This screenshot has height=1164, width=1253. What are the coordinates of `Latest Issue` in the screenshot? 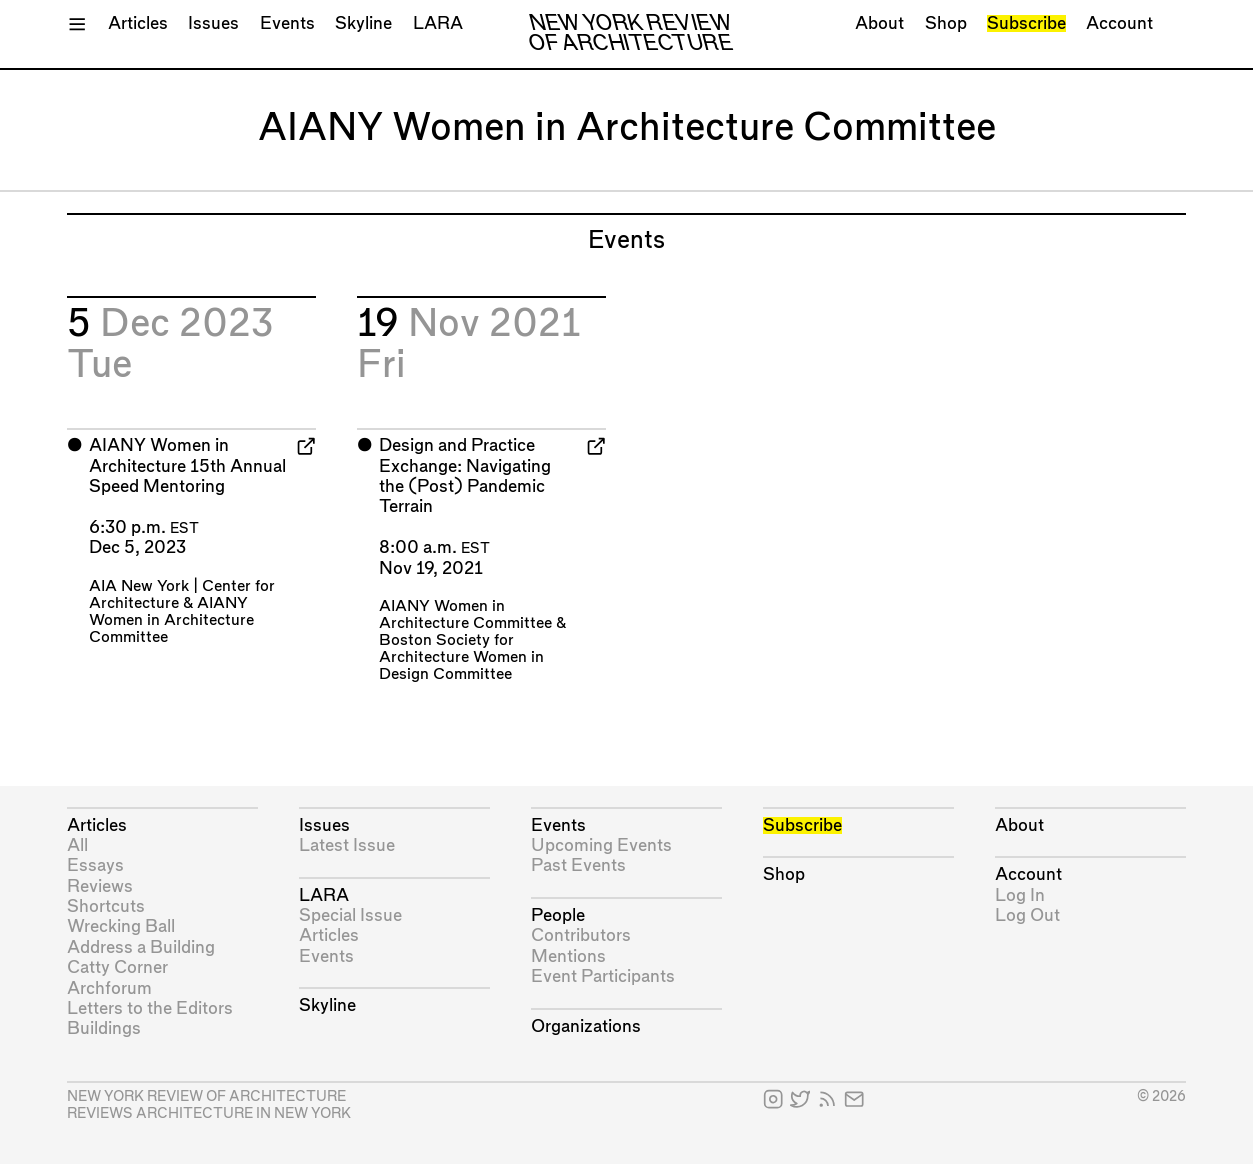 It's located at (347, 845).